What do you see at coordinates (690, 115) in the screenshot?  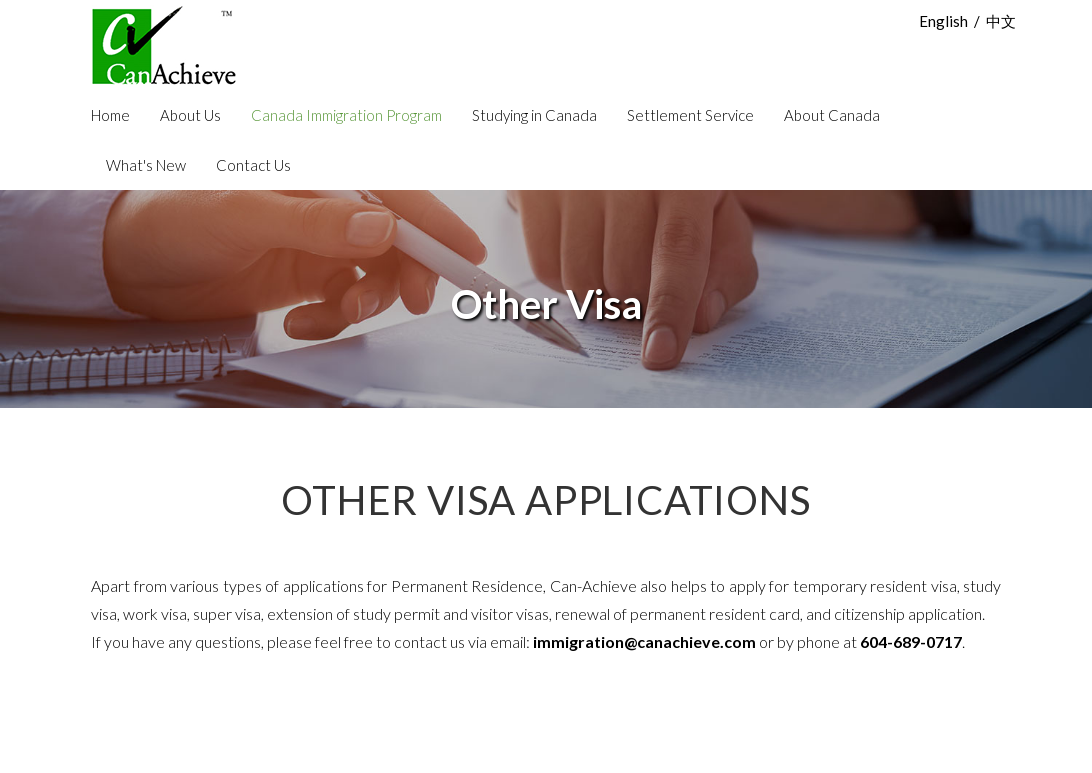 I see `Settlement Service` at bounding box center [690, 115].